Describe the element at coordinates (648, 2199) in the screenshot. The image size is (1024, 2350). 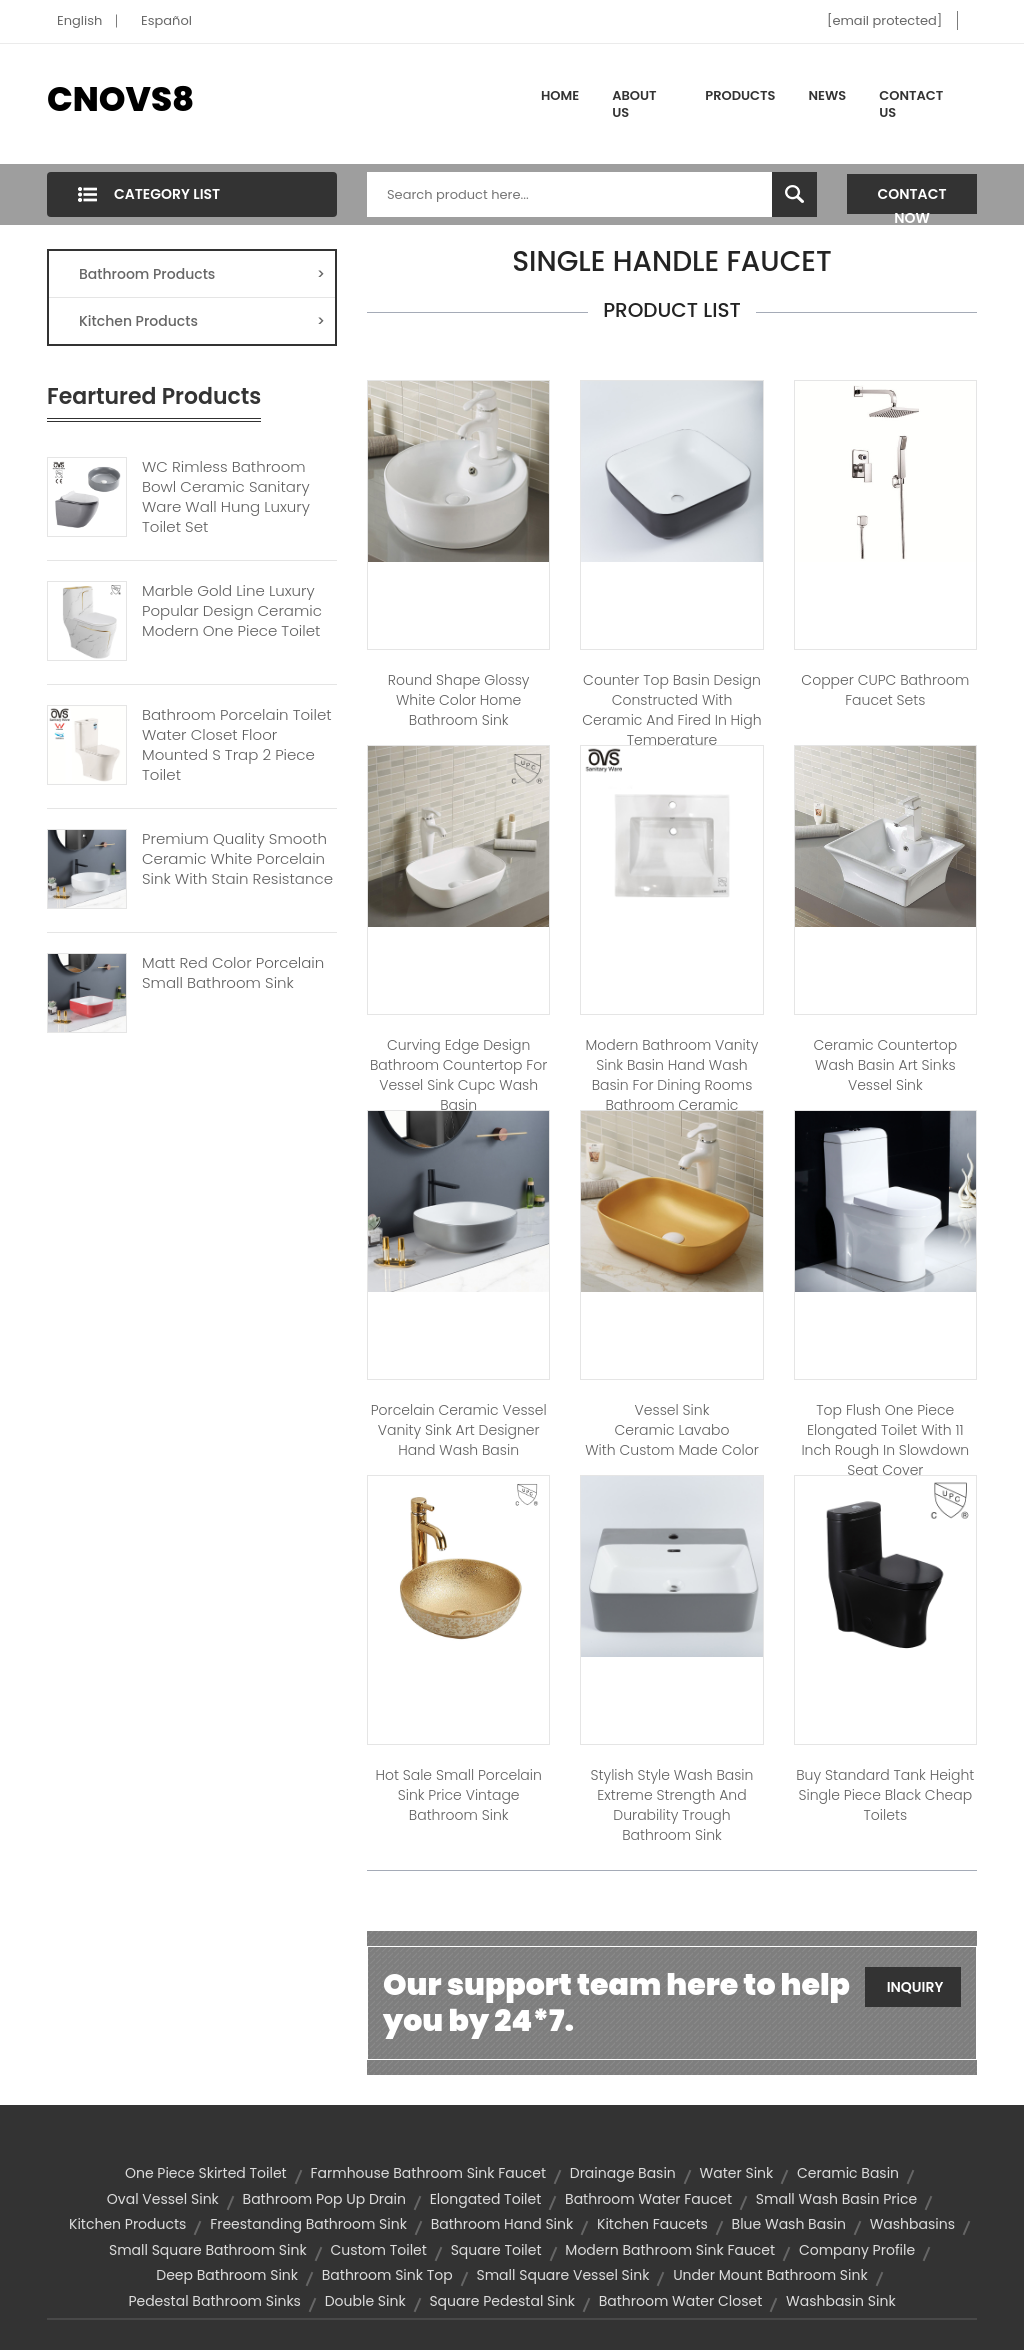
I see `bathroom water faucet` at that location.